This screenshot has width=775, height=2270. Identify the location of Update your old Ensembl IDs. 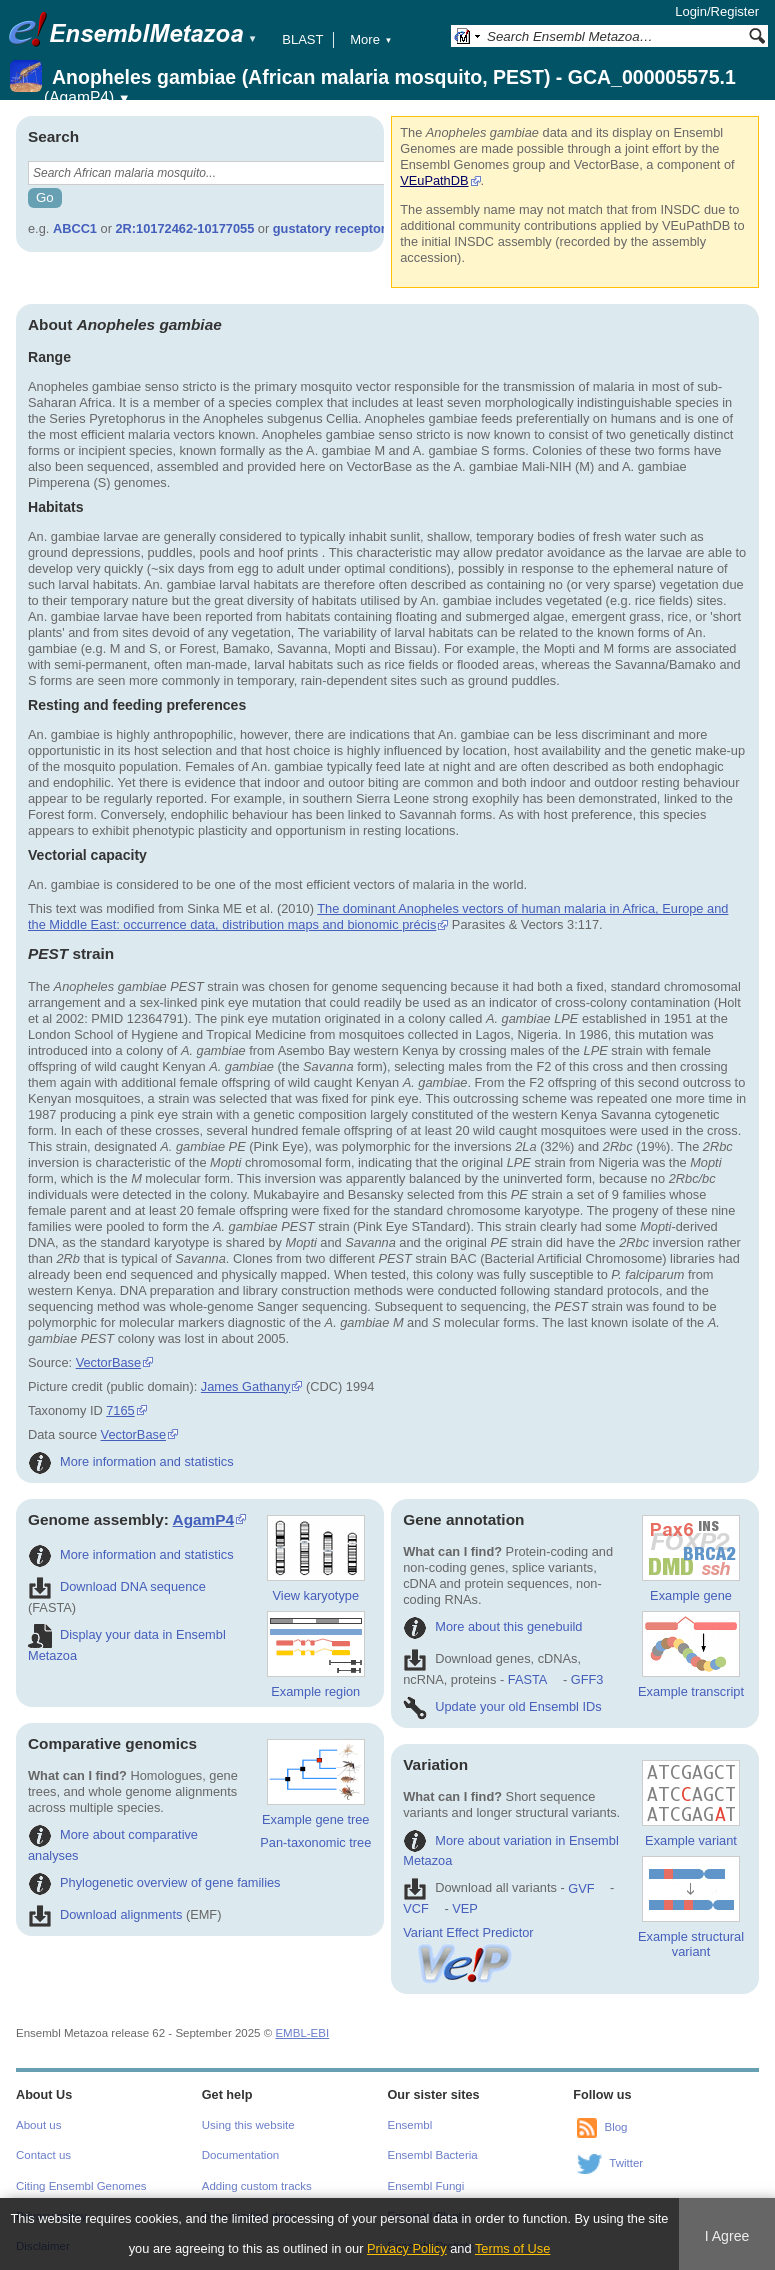
(502, 1706).